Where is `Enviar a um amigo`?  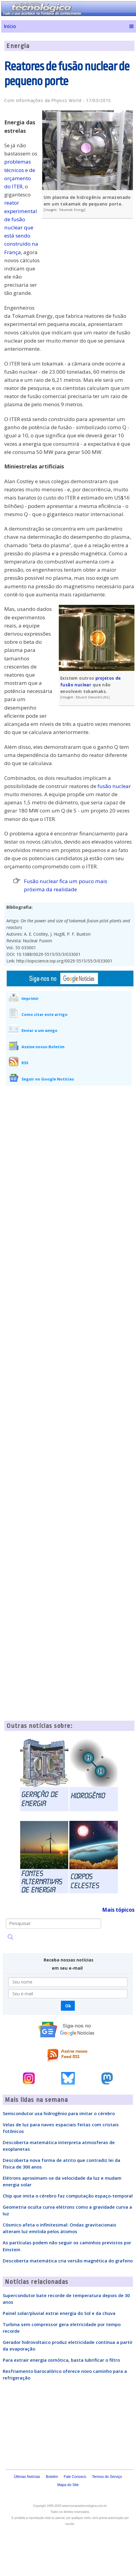
Enviar a um amigo is located at coordinates (40, 1030).